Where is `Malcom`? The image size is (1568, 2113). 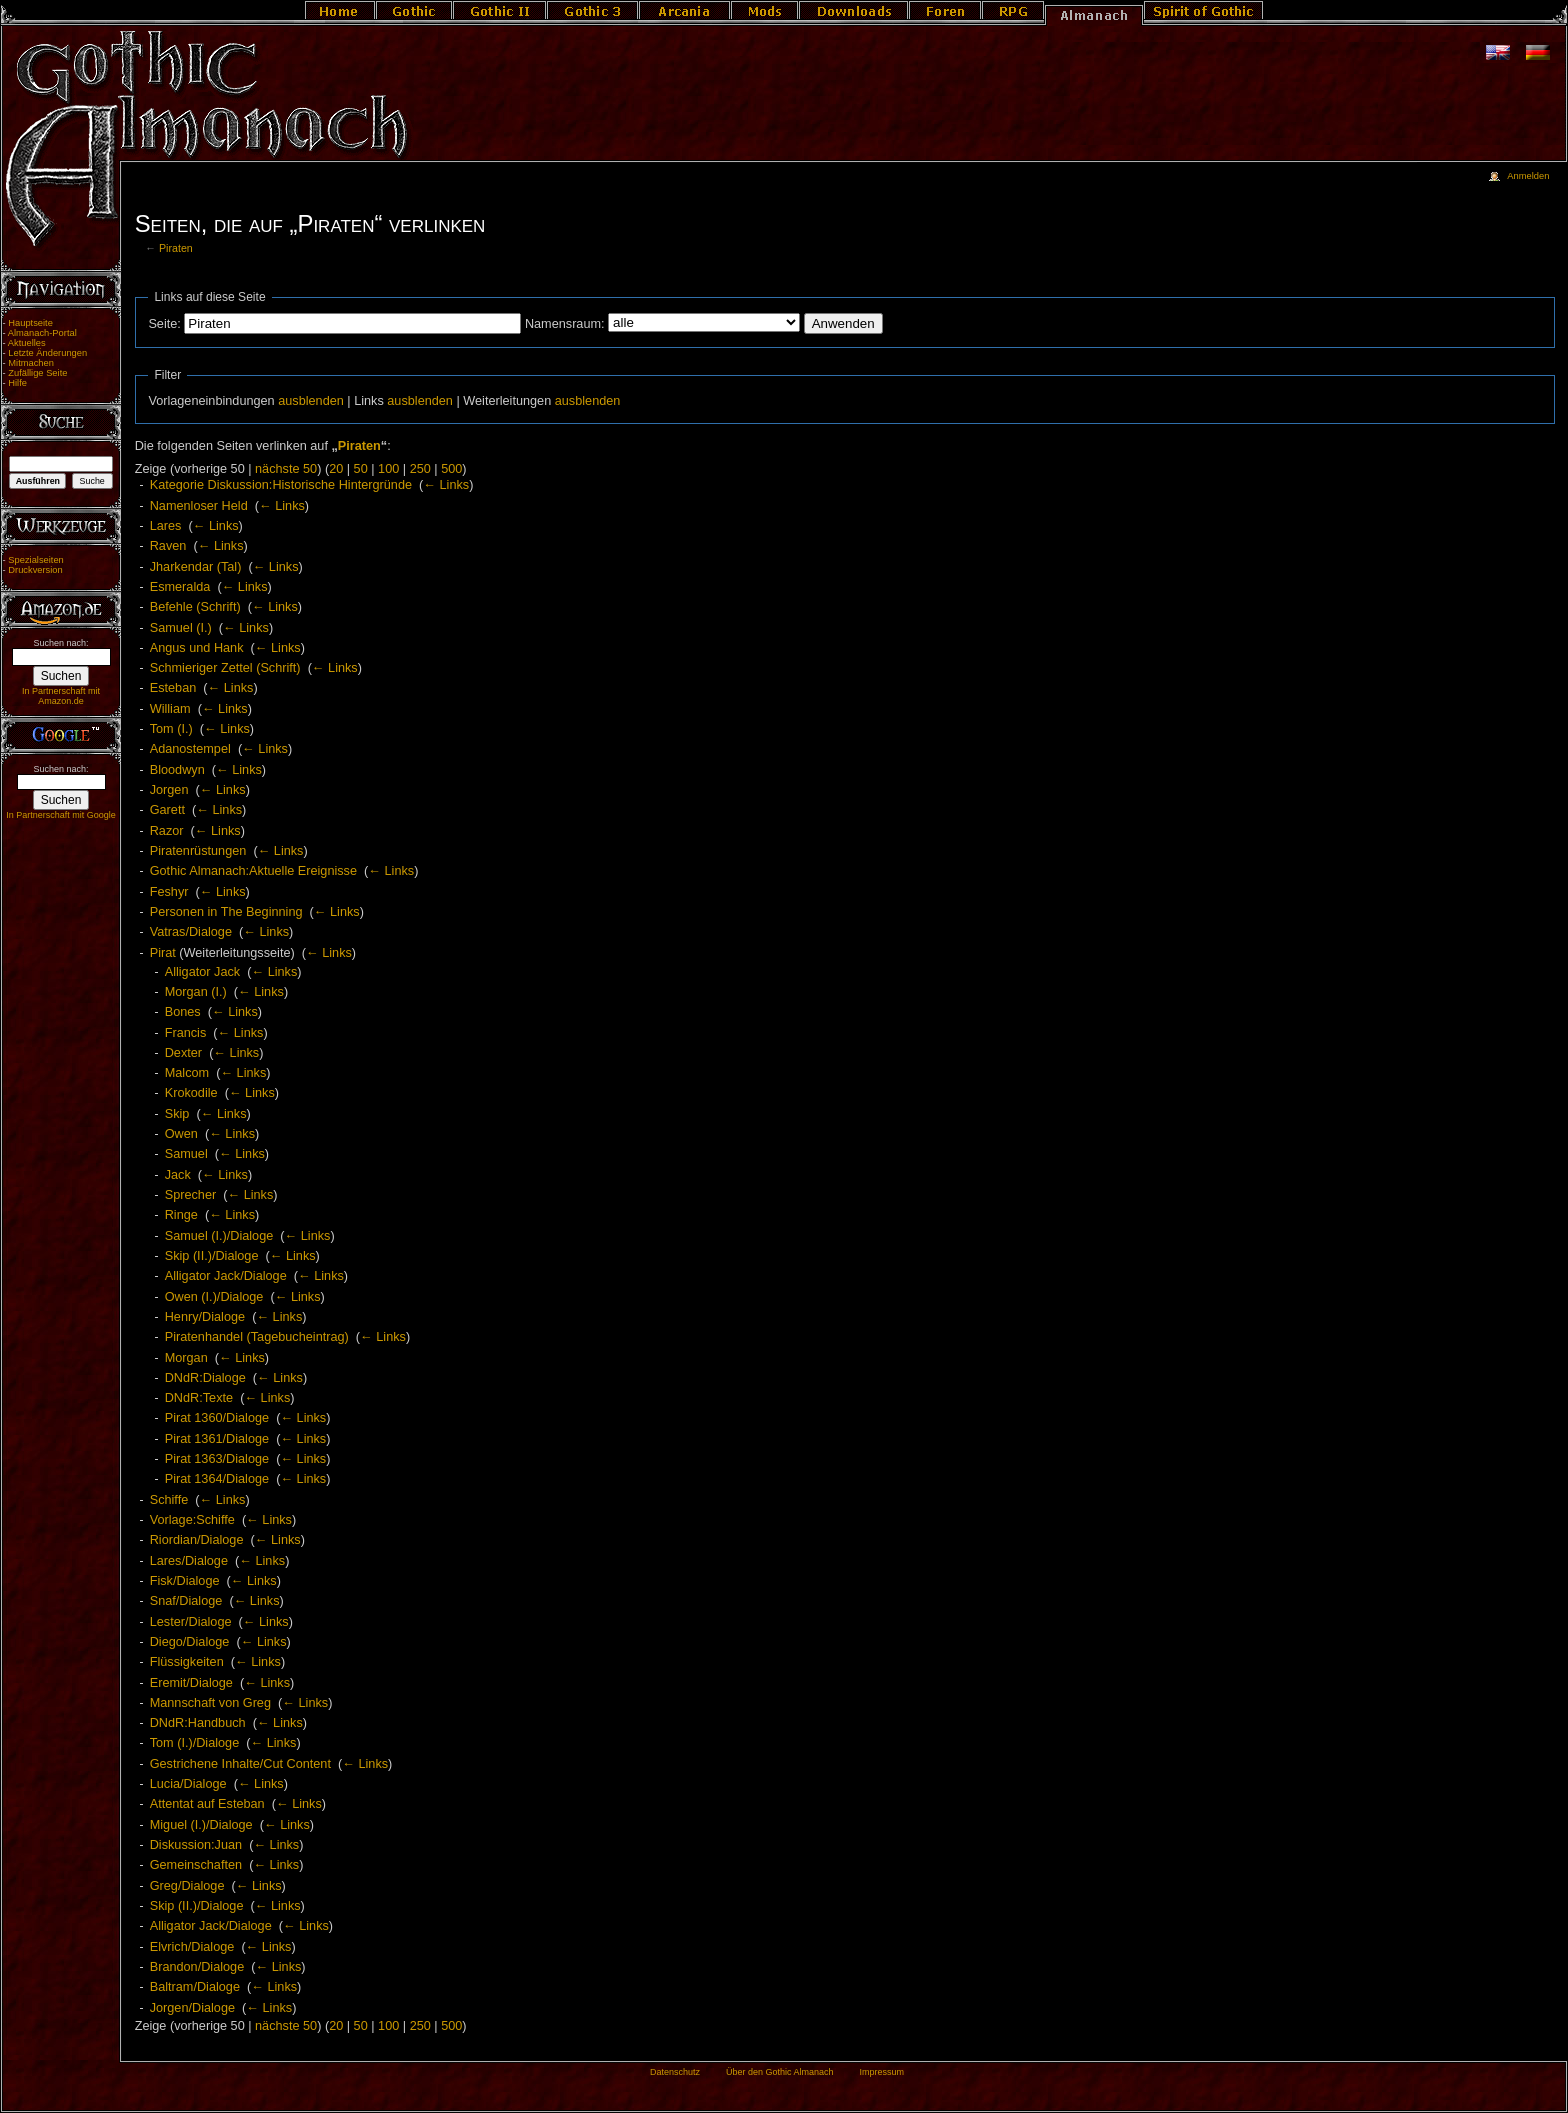
Malcom is located at coordinates (187, 1073).